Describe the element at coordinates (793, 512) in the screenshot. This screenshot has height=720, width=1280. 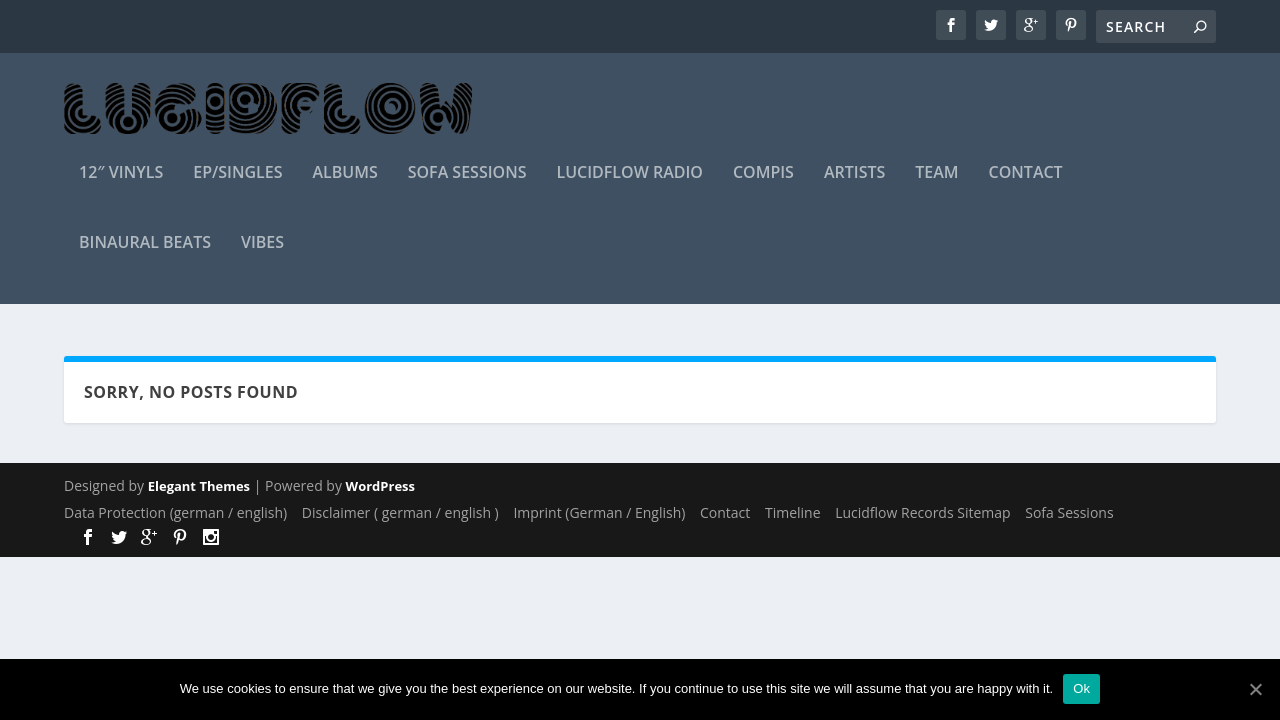
I see `Timeline` at that location.